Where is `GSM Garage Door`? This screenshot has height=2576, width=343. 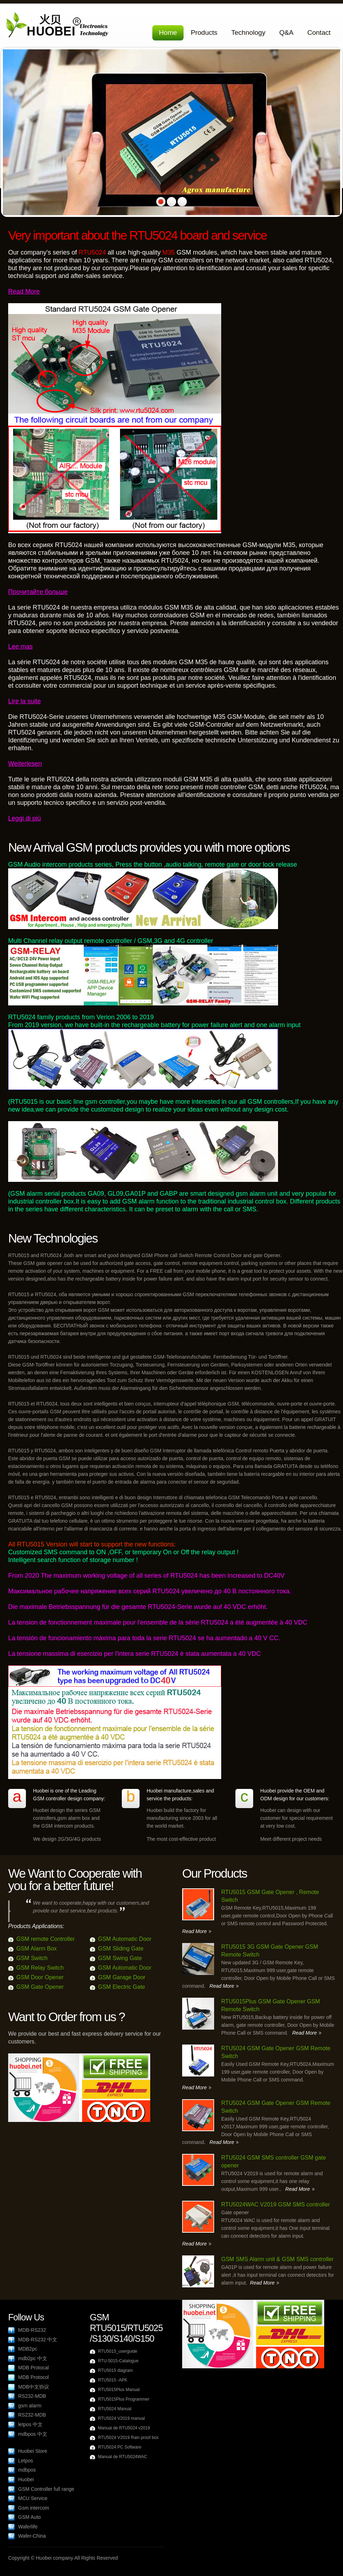
GSM Garage Door is located at coordinates (121, 1977).